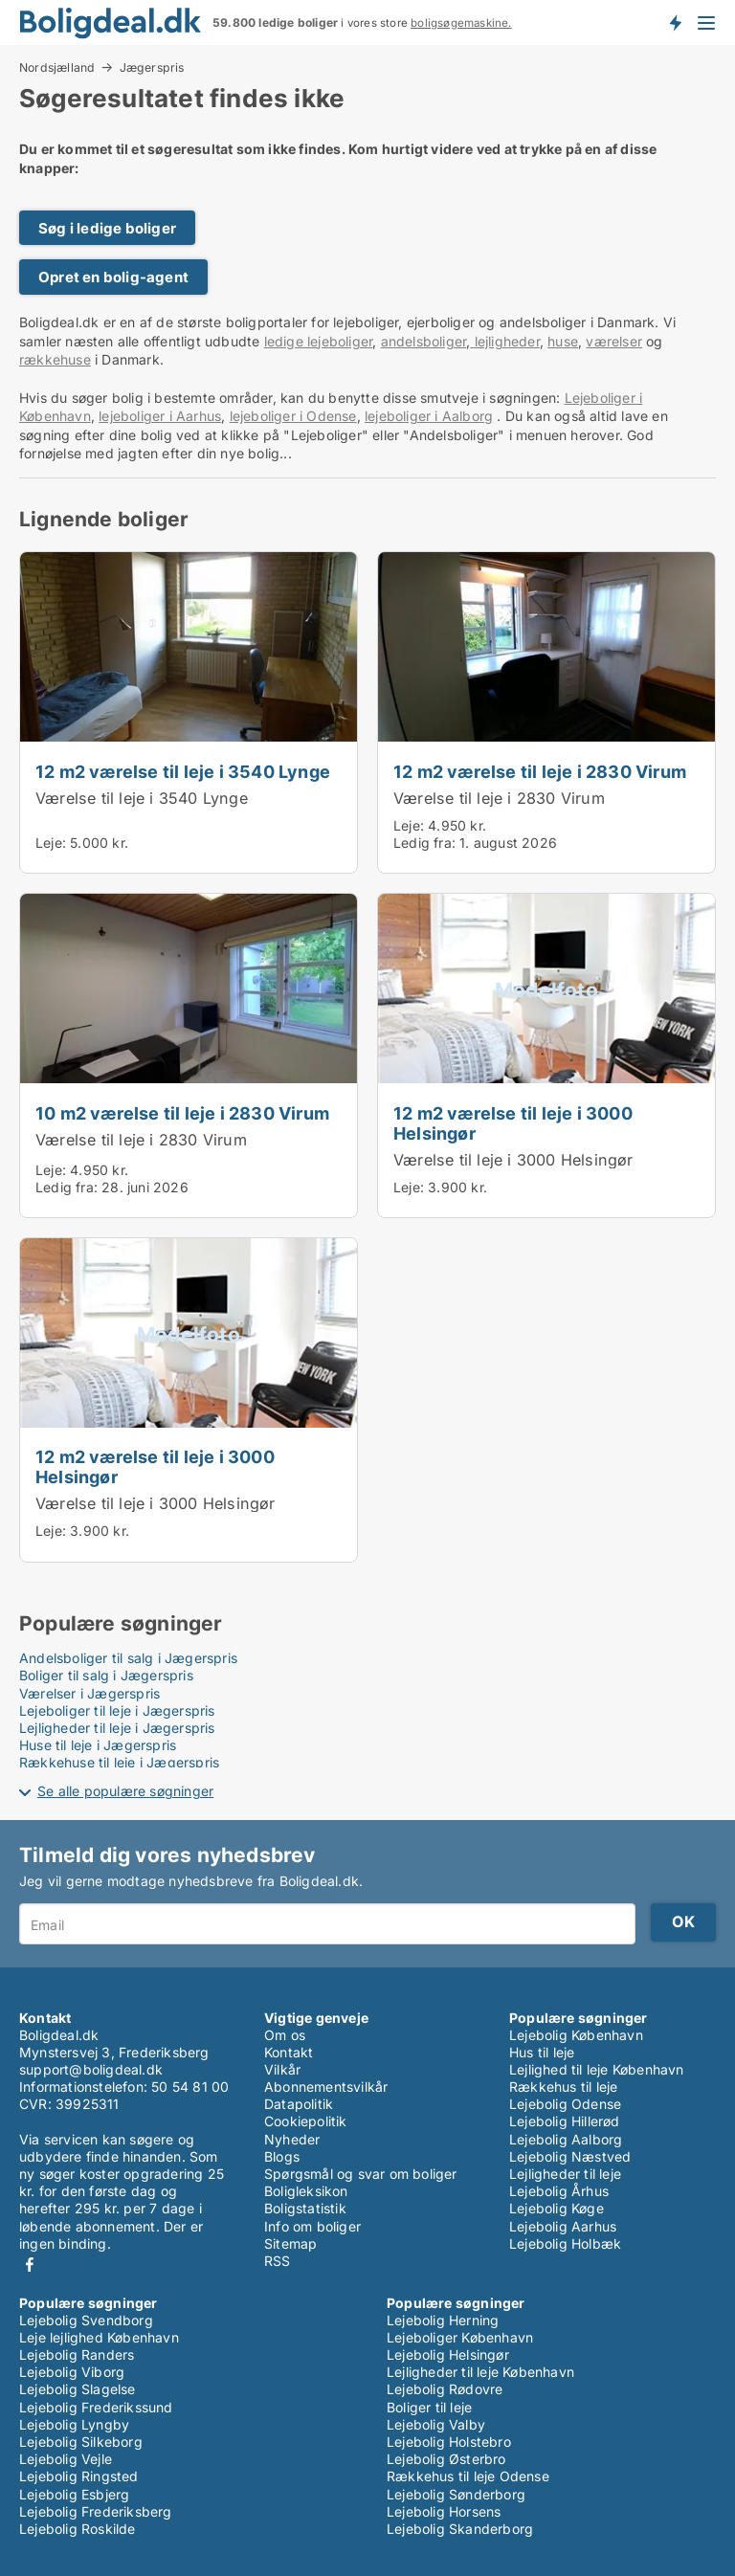  I want to click on Vilkår, so click(282, 2069).